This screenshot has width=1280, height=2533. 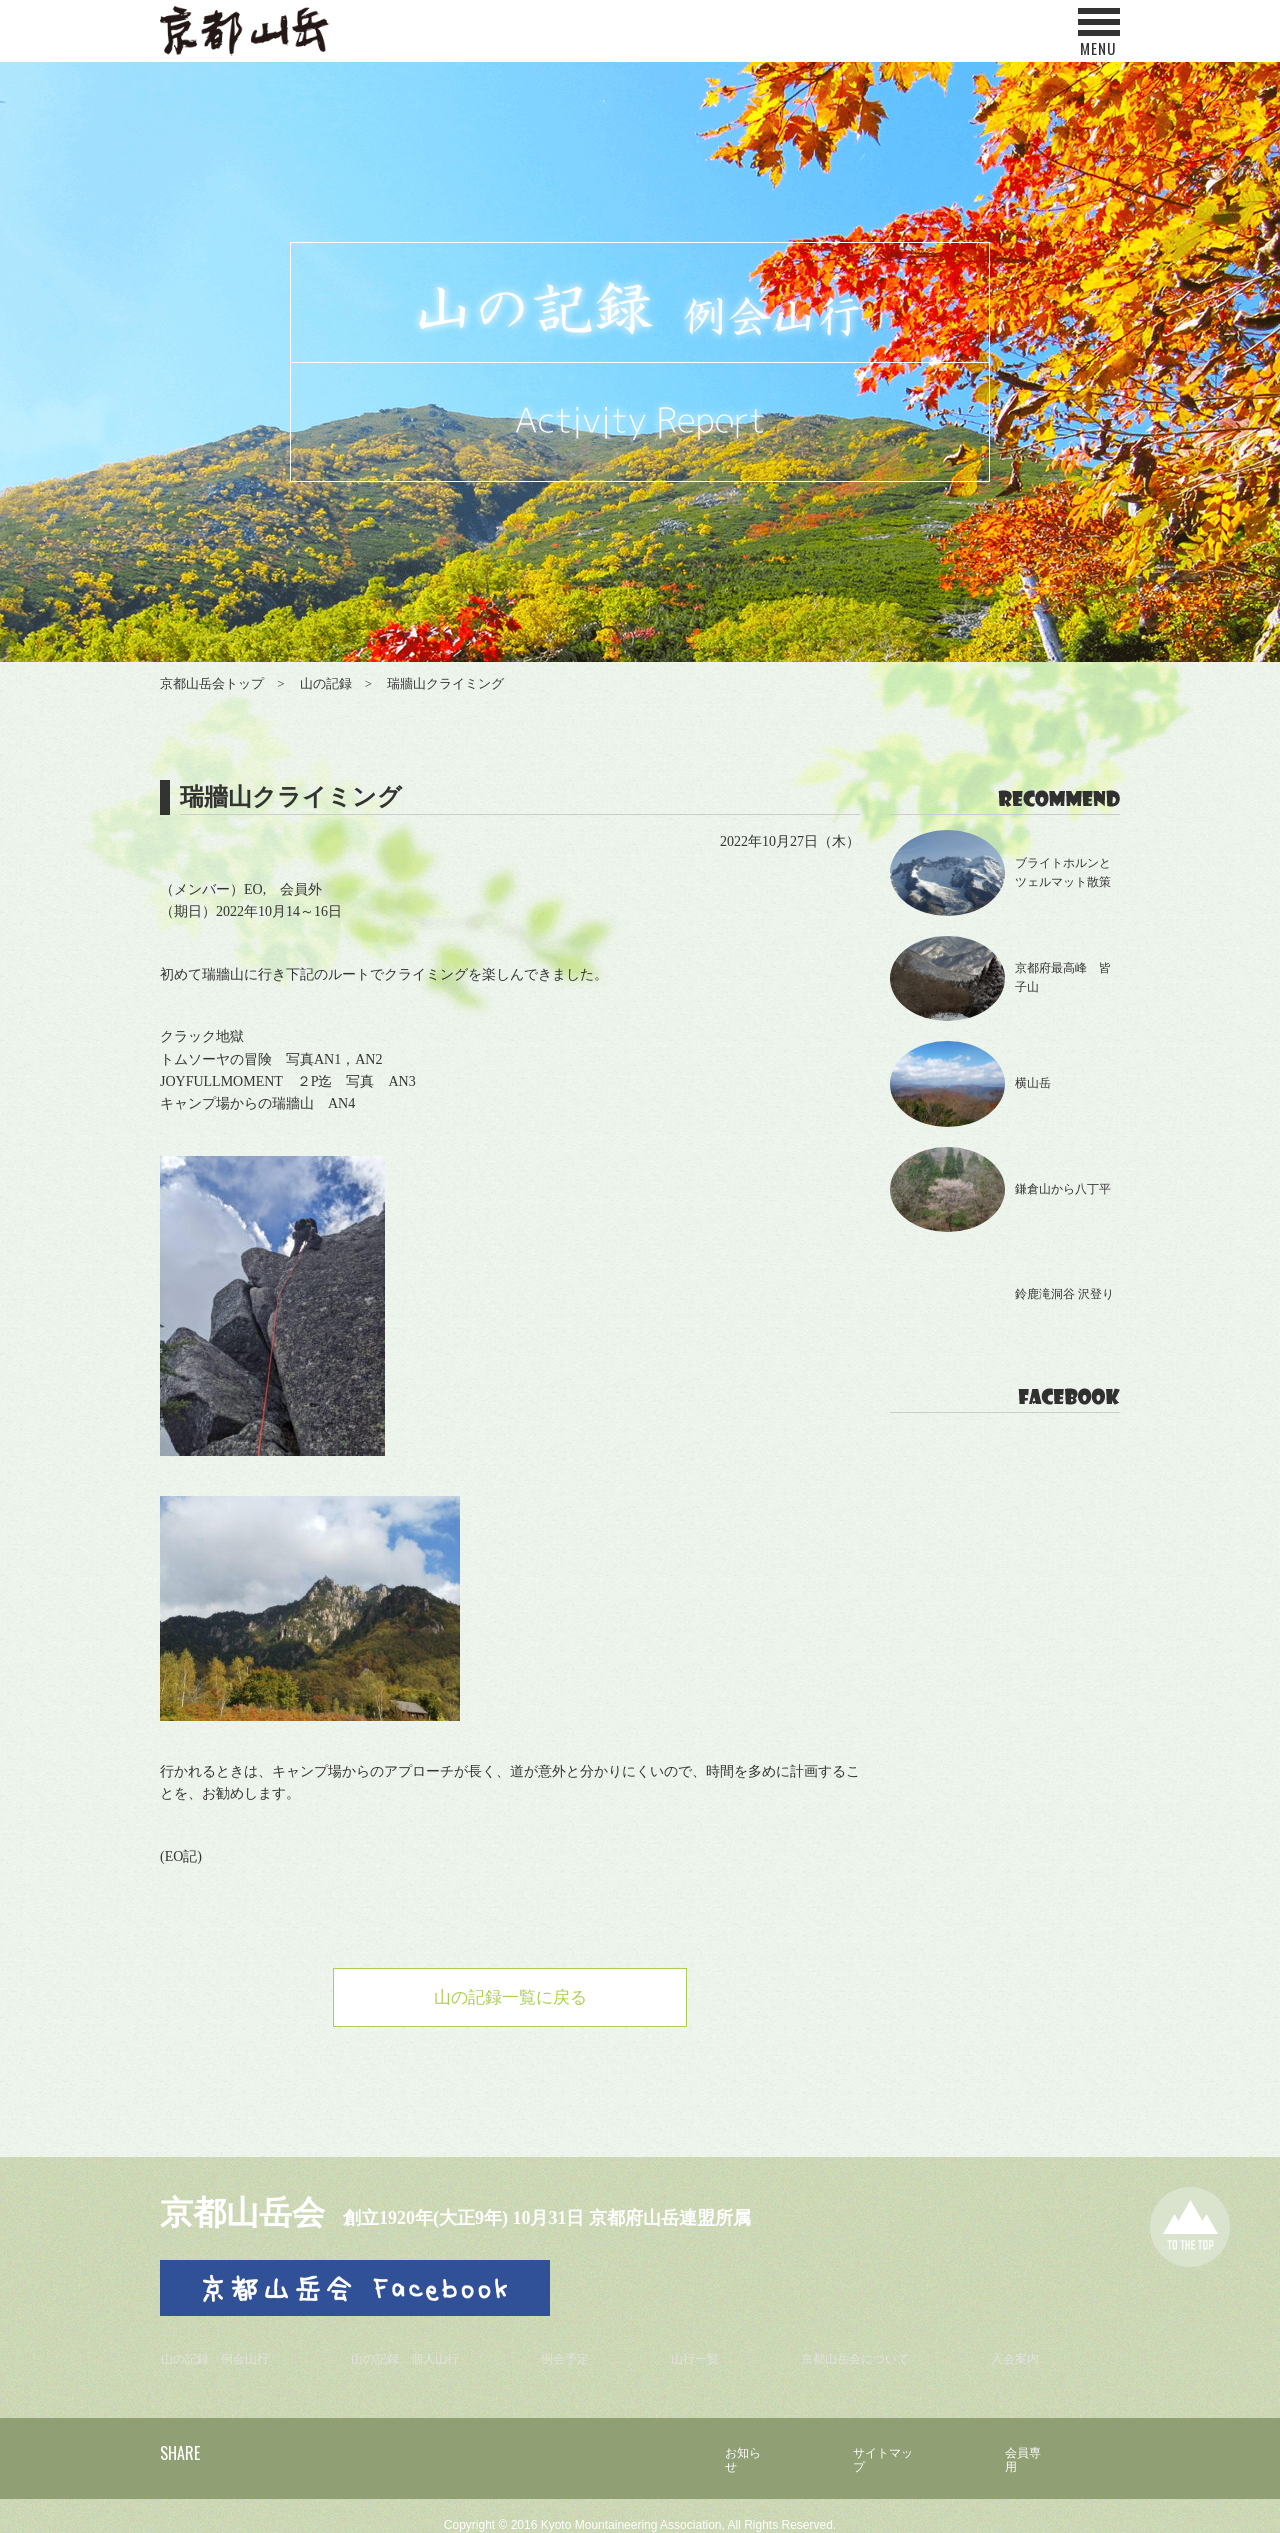 What do you see at coordinates (578, 2348) in the screenshot?
I see `例会予定` at bounding box center [578, 2348].